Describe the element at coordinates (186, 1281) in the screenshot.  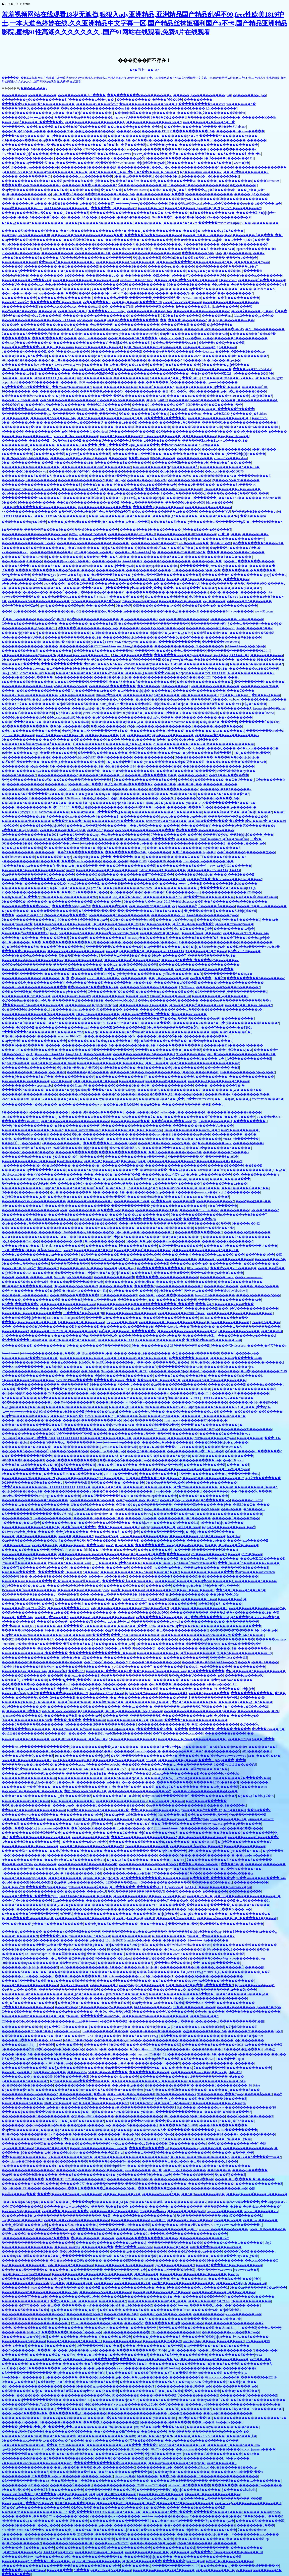
I see `�����ý���ˬ��ɦһ����һ��` at that location.